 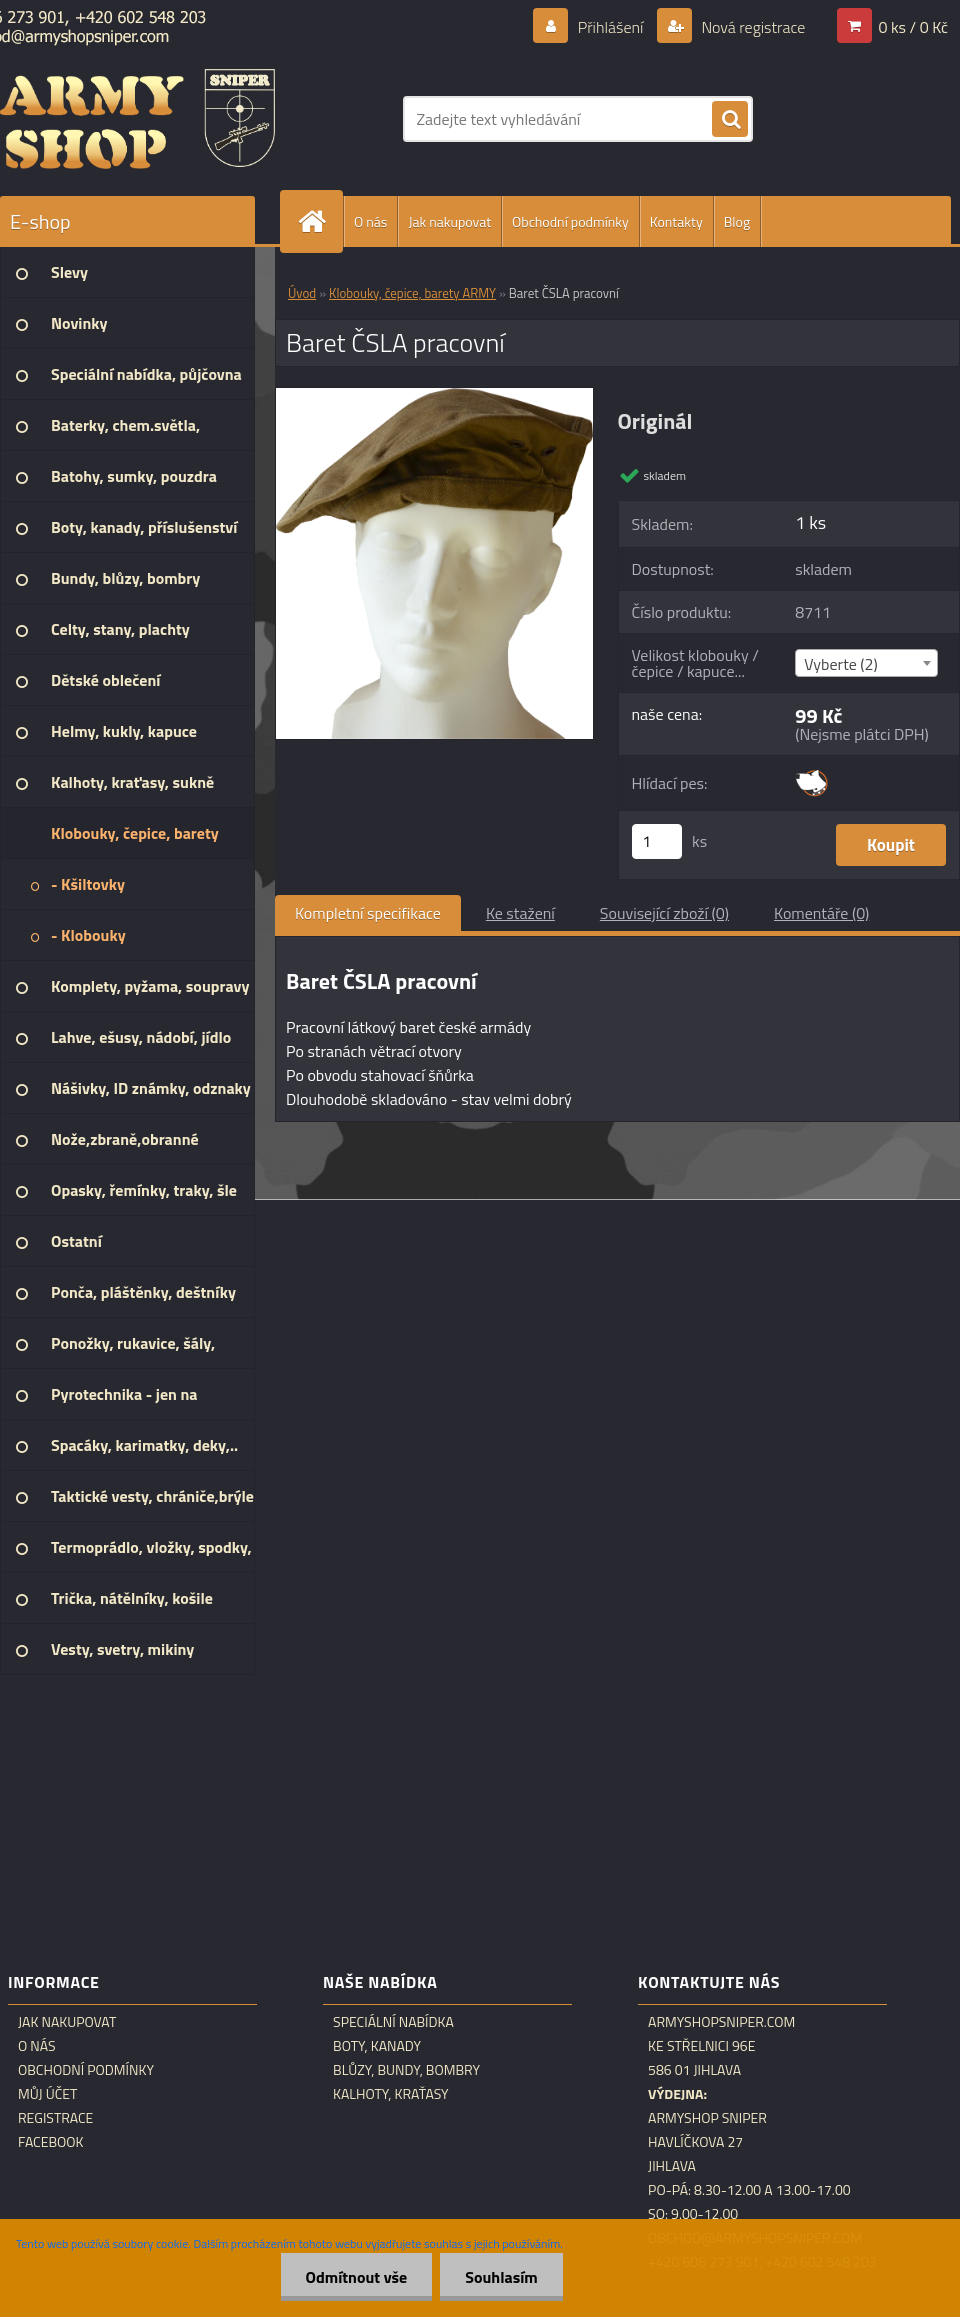 What do you see at coordinates (664, 913) in the screenshot?
I see `Související zboží (0)` at bounding box center [664, 913].